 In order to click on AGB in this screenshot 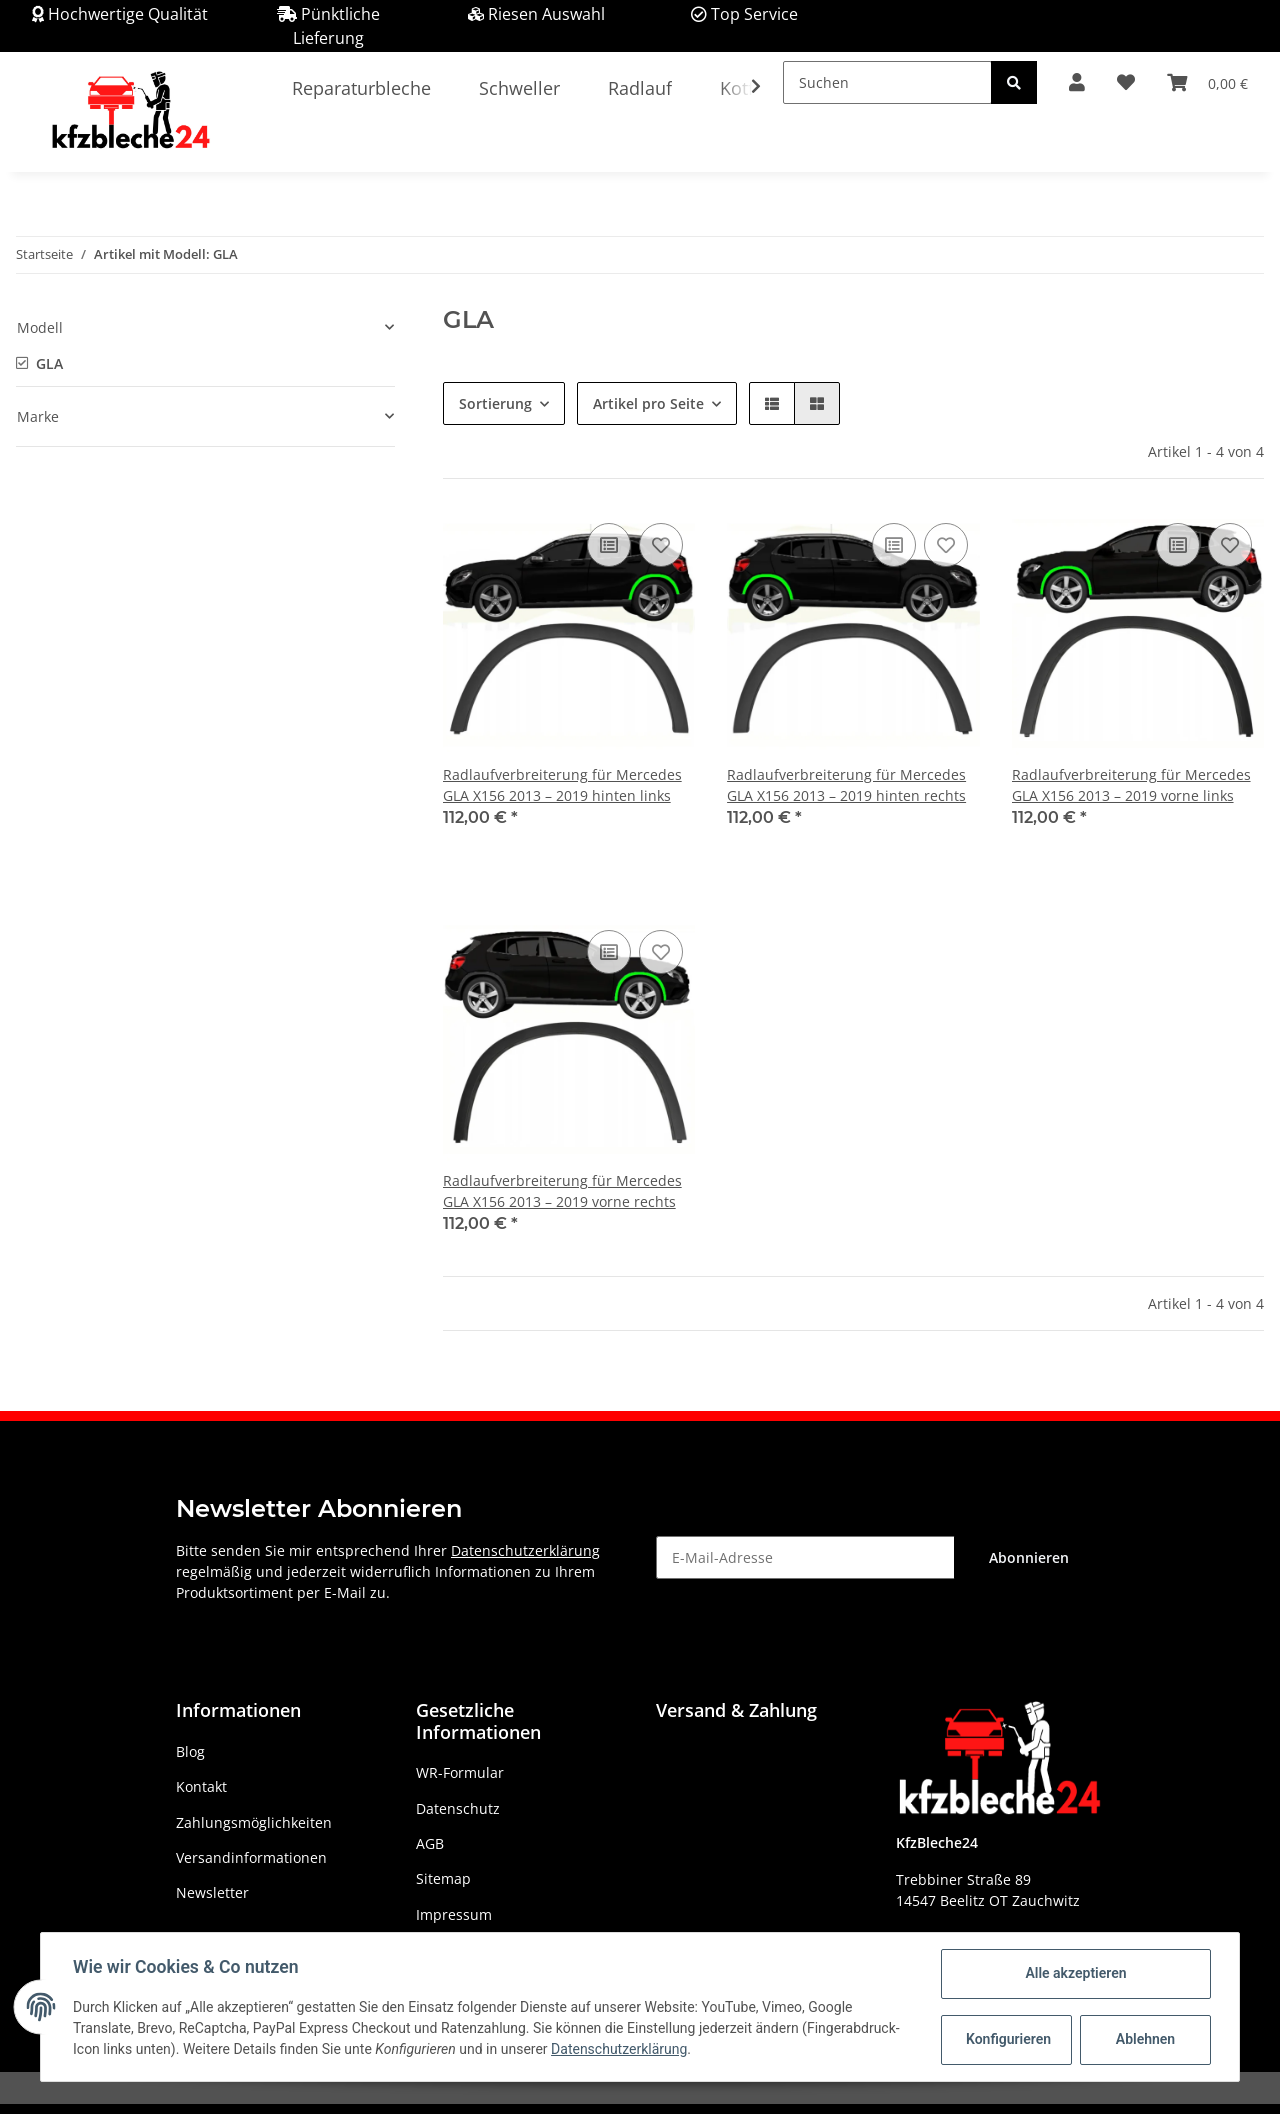, I will do `click(430, 1843)`.